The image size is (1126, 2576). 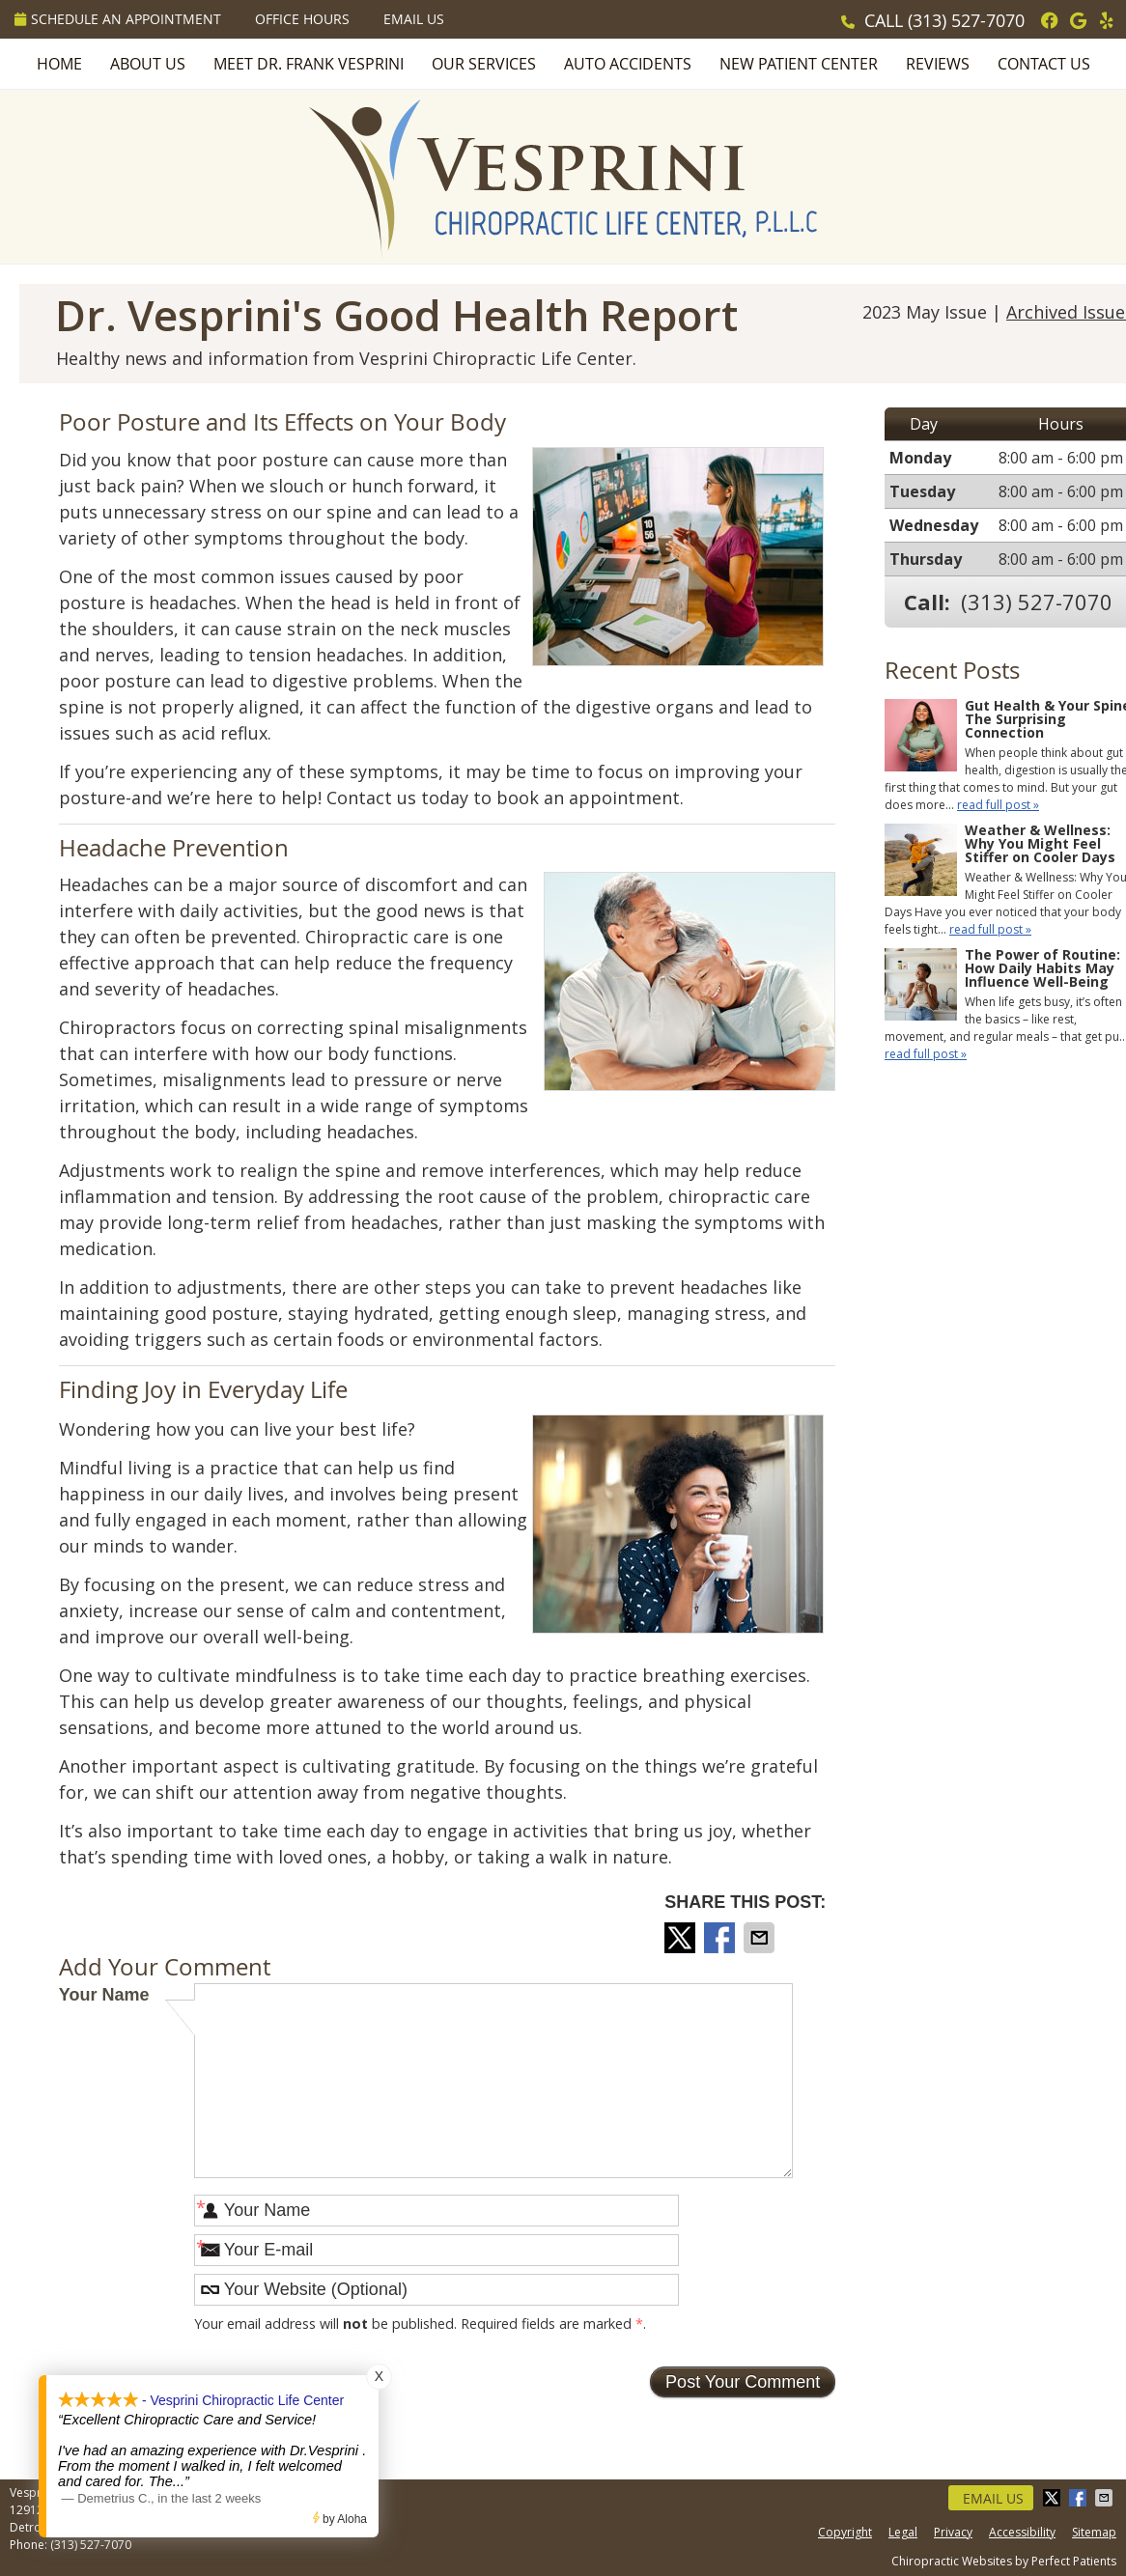 I want to click on Privacy, so click(x=953, y=2532).